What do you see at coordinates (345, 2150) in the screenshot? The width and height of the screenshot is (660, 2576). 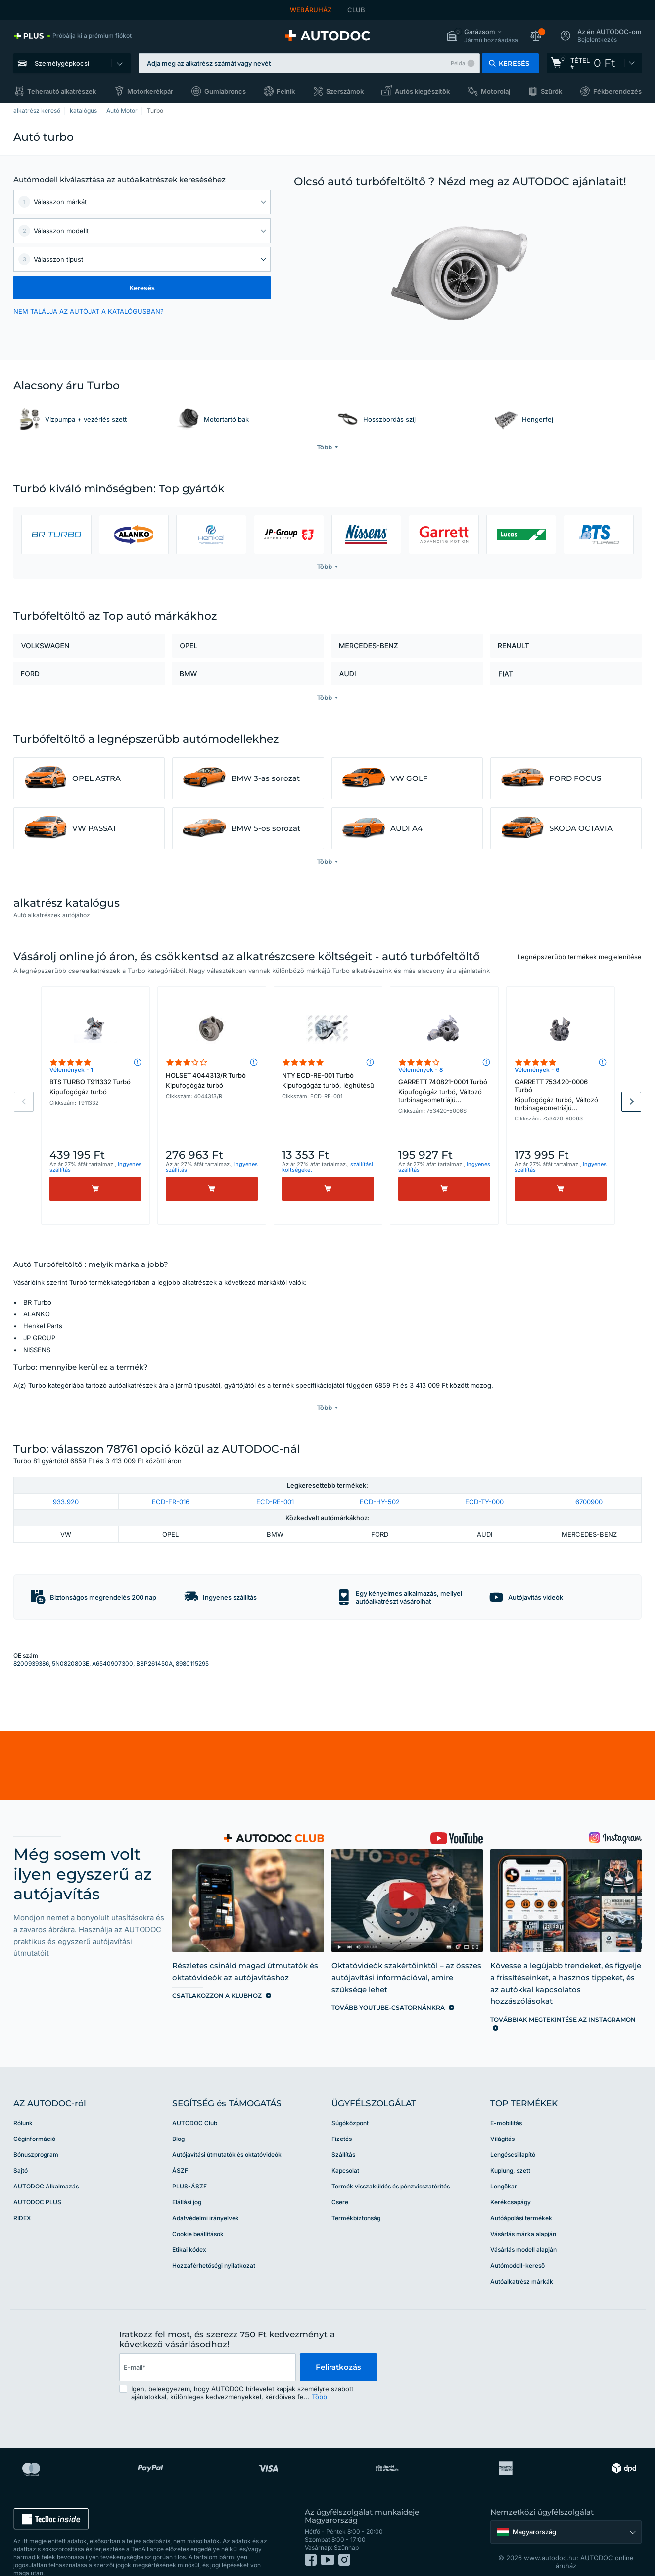 I see `Kapcsolat` at bounding box center [345, 2150].